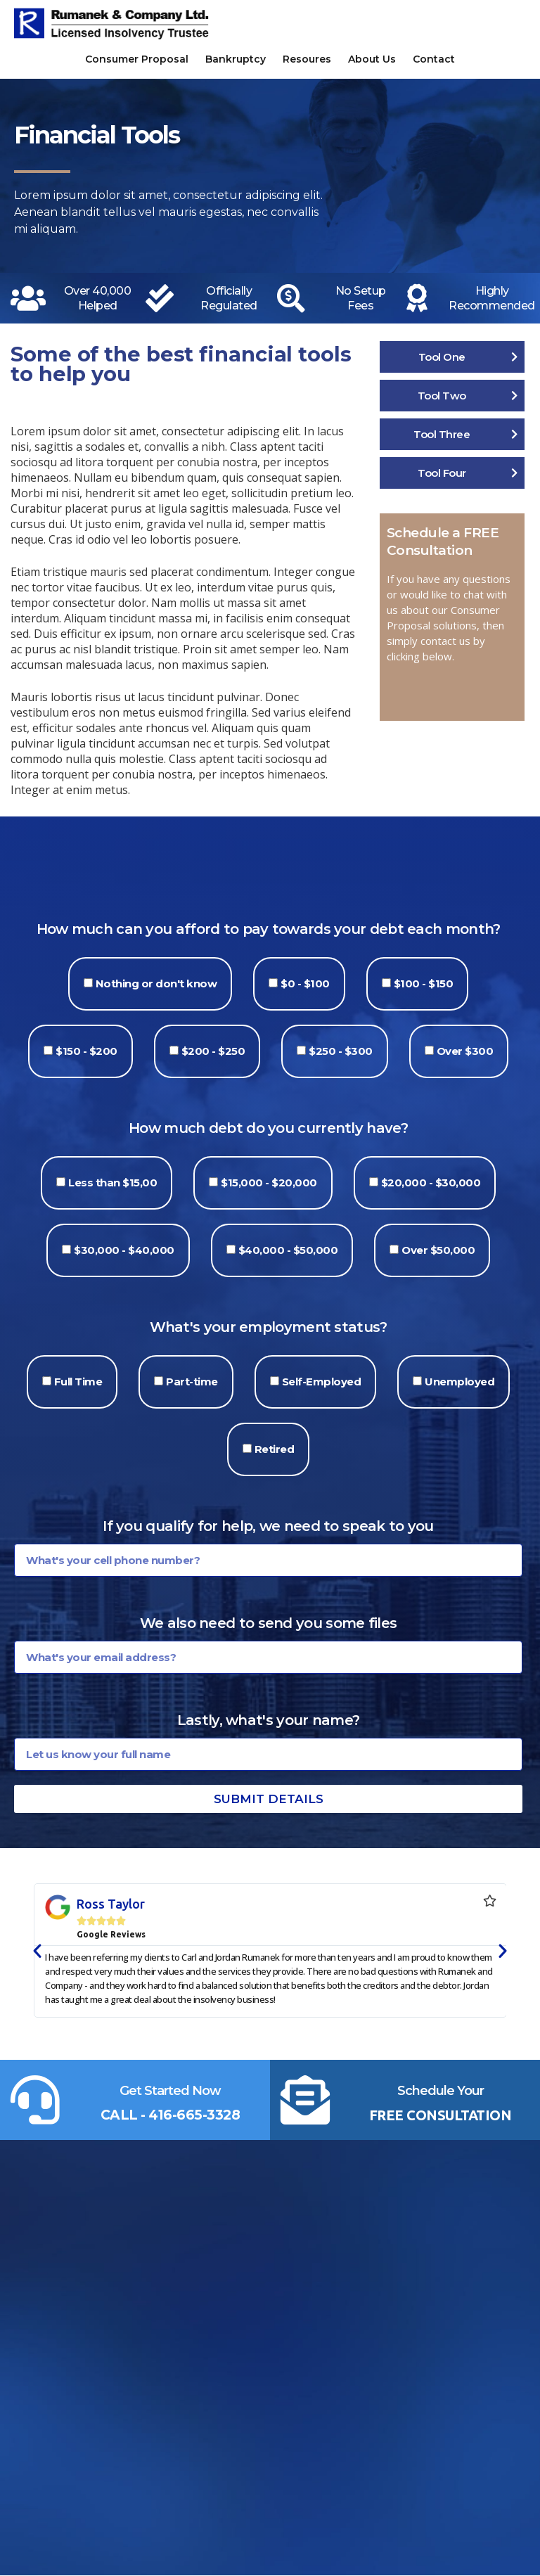 The width and height of the screenshot is (540, 2576). Describe the element at coordinates (372, 59) in the screenshot. I see `About Us` at that location.